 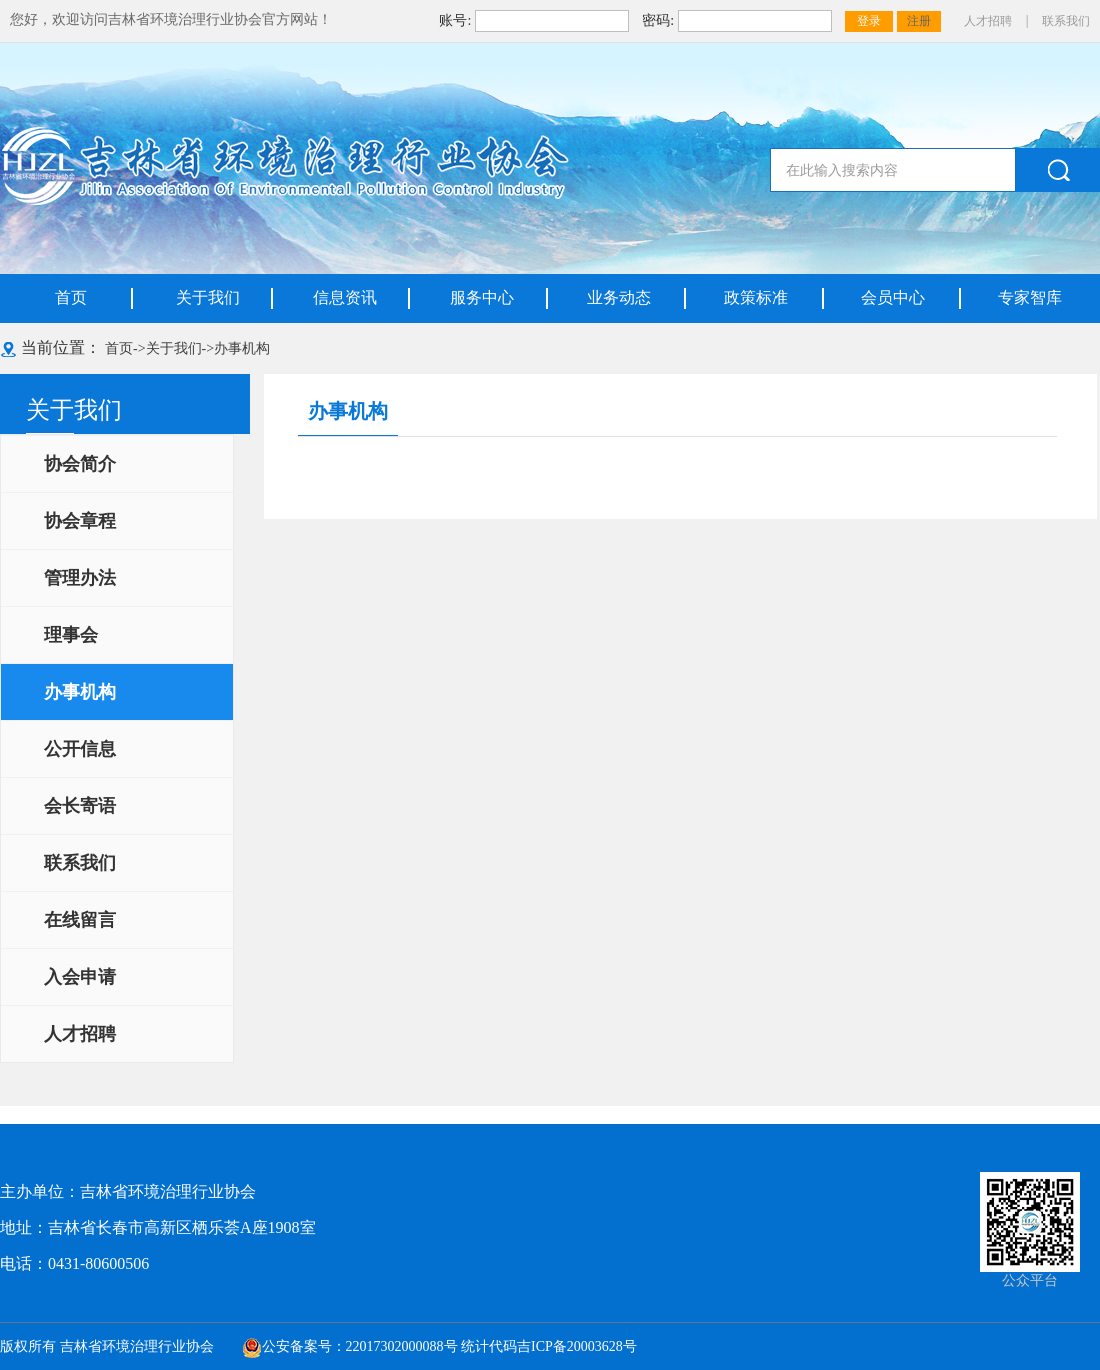 What do you see at coordinates (71, 635) in the screenshot?
I see `理事会` at bounding box center [71, 635].